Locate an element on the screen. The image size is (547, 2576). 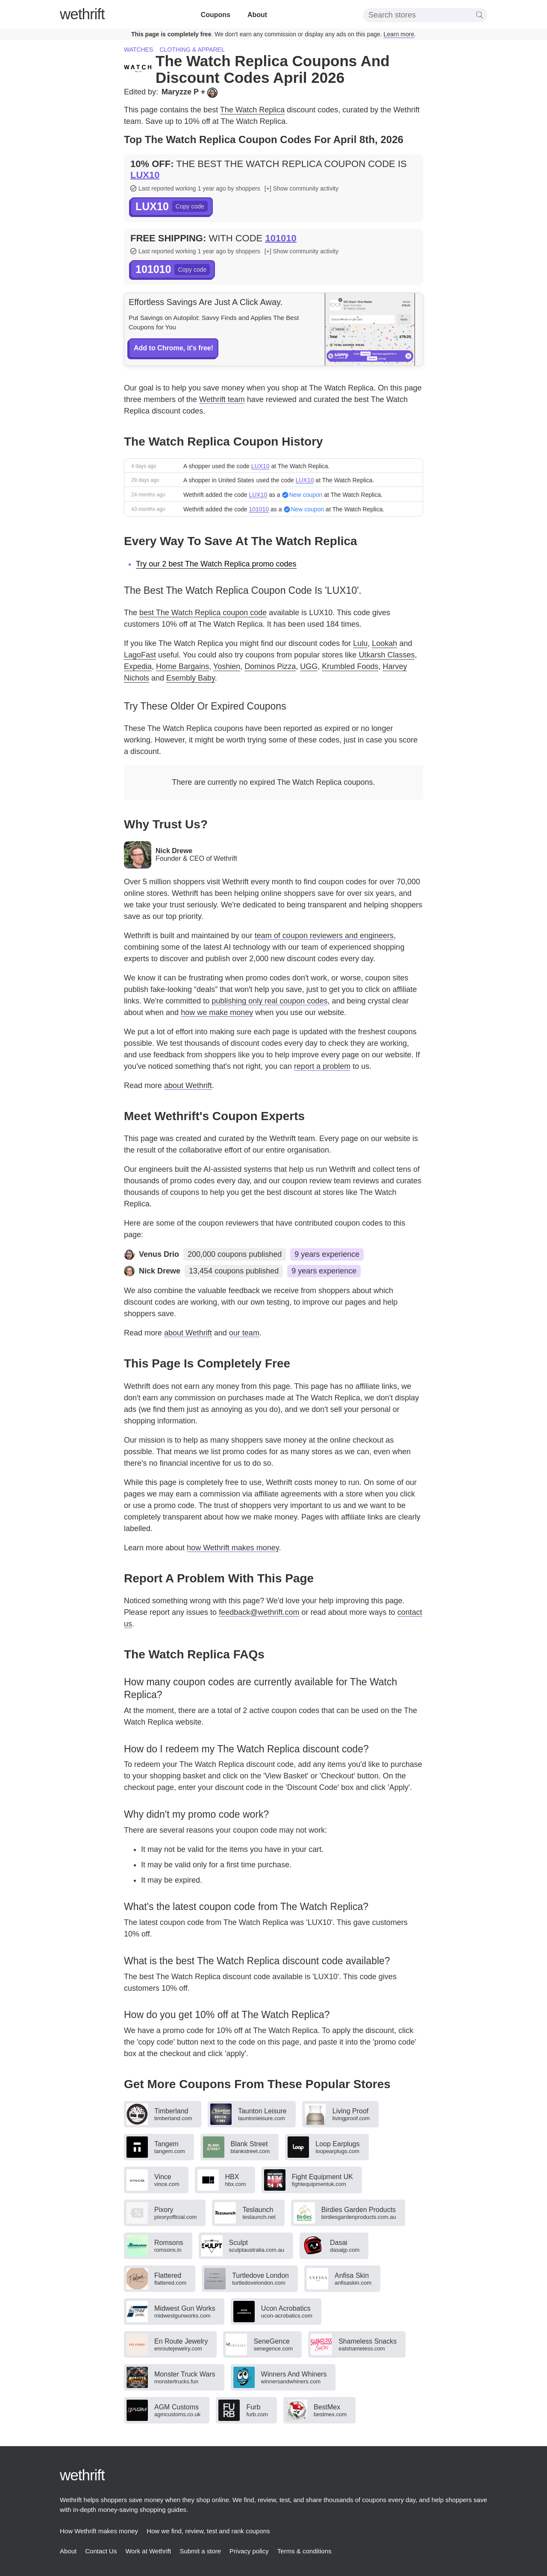
How Wethrift makes money is located at coordinates (99, 2531).